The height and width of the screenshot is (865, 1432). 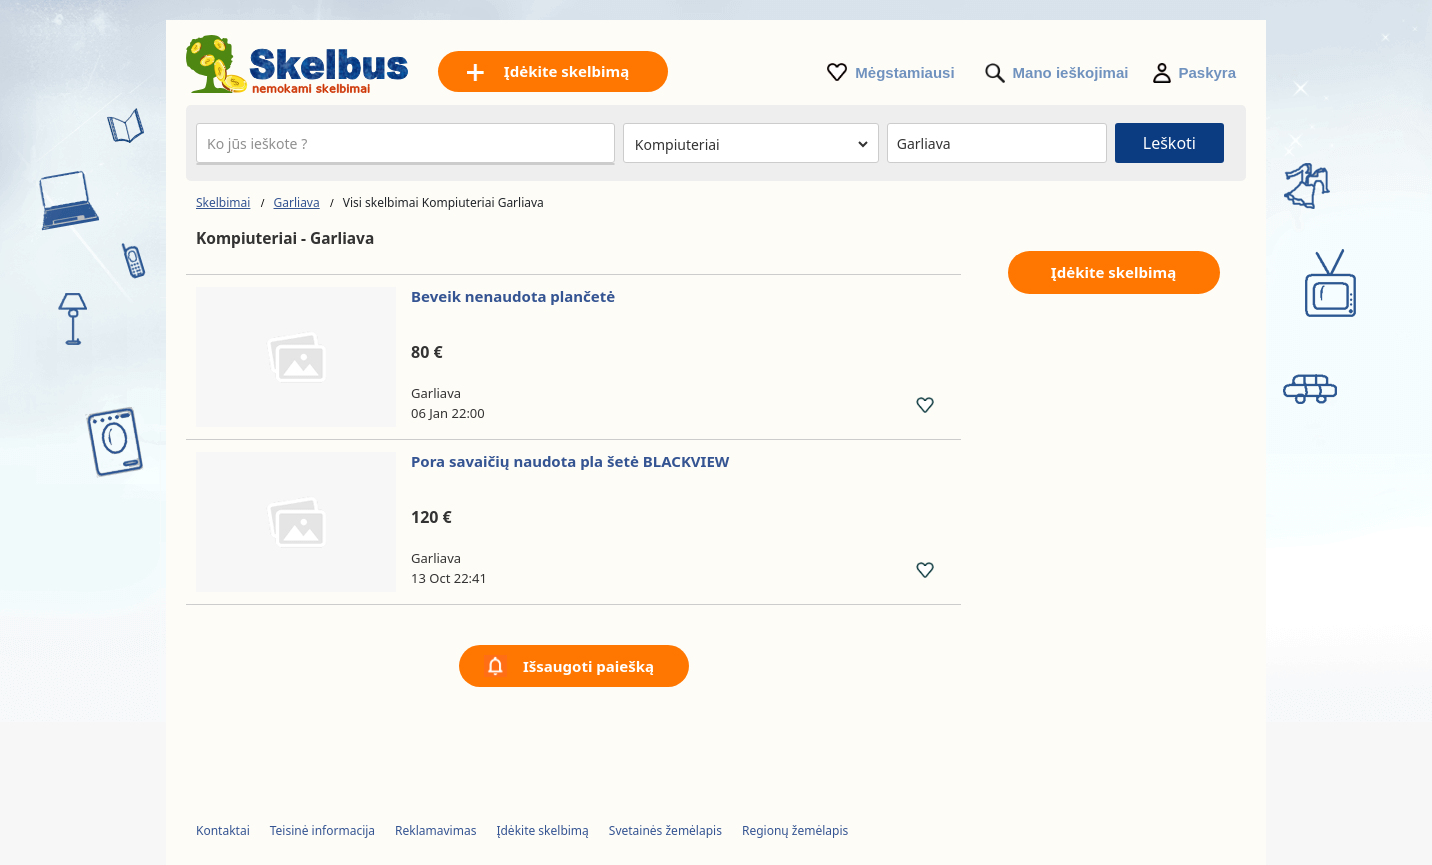 I want to click on Regionų žemėlapis, so click(x=795, y=830).